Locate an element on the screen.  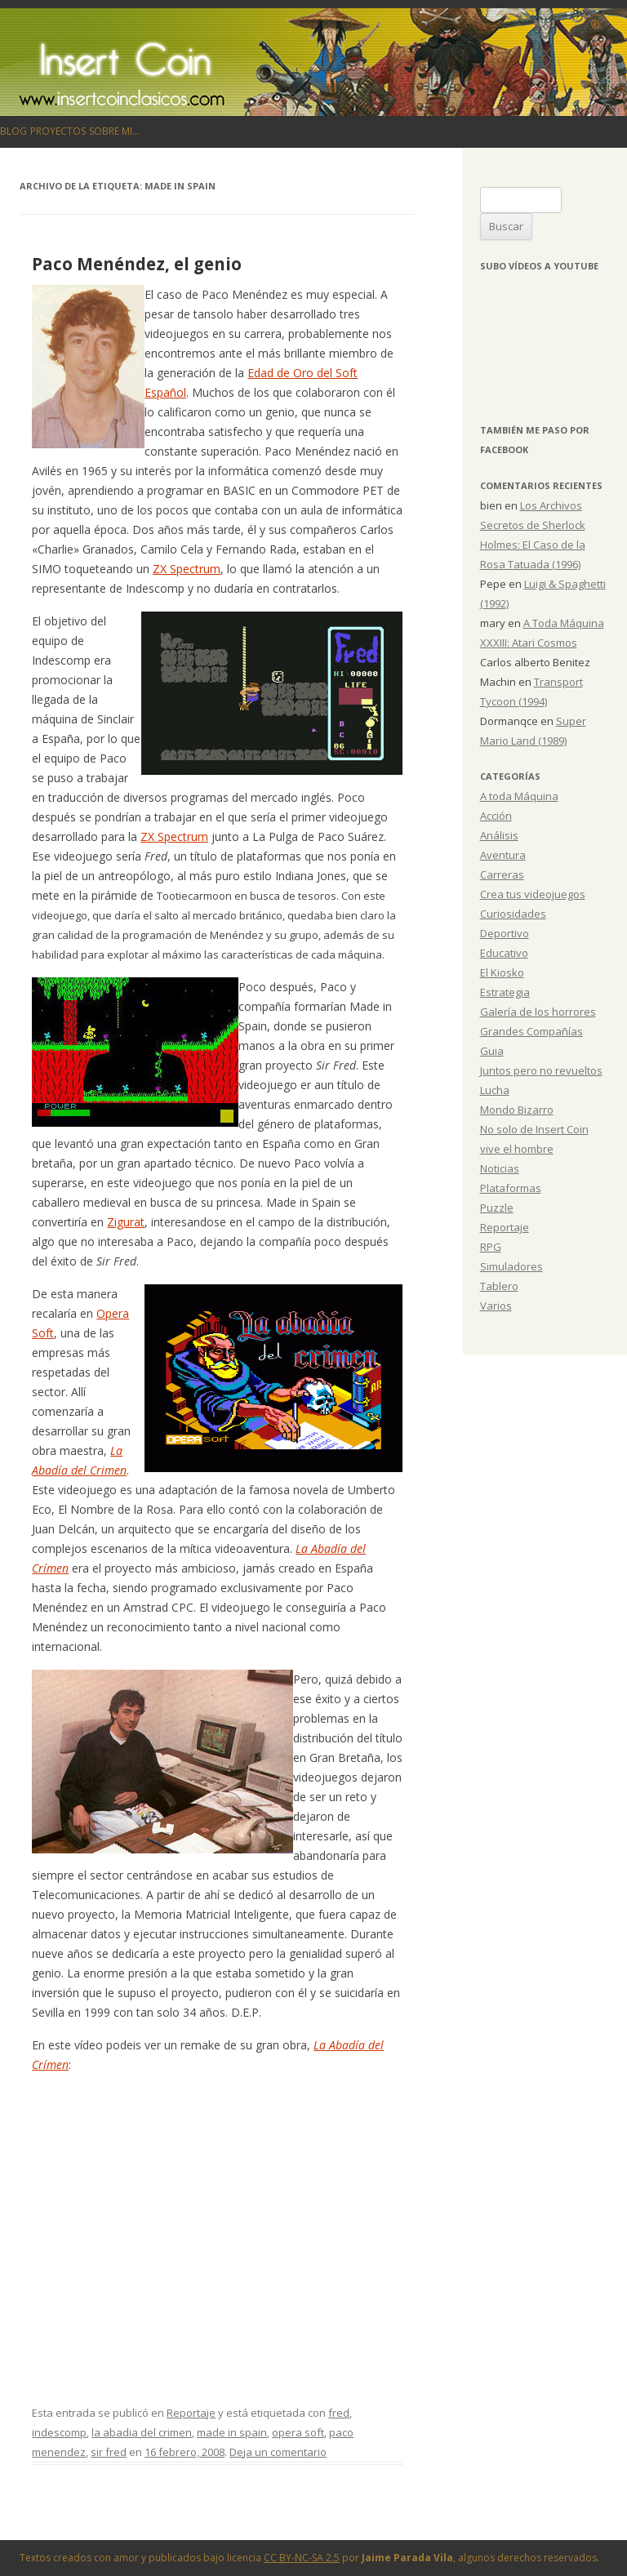
A toda Máquina is located at coordinates (519, 796).